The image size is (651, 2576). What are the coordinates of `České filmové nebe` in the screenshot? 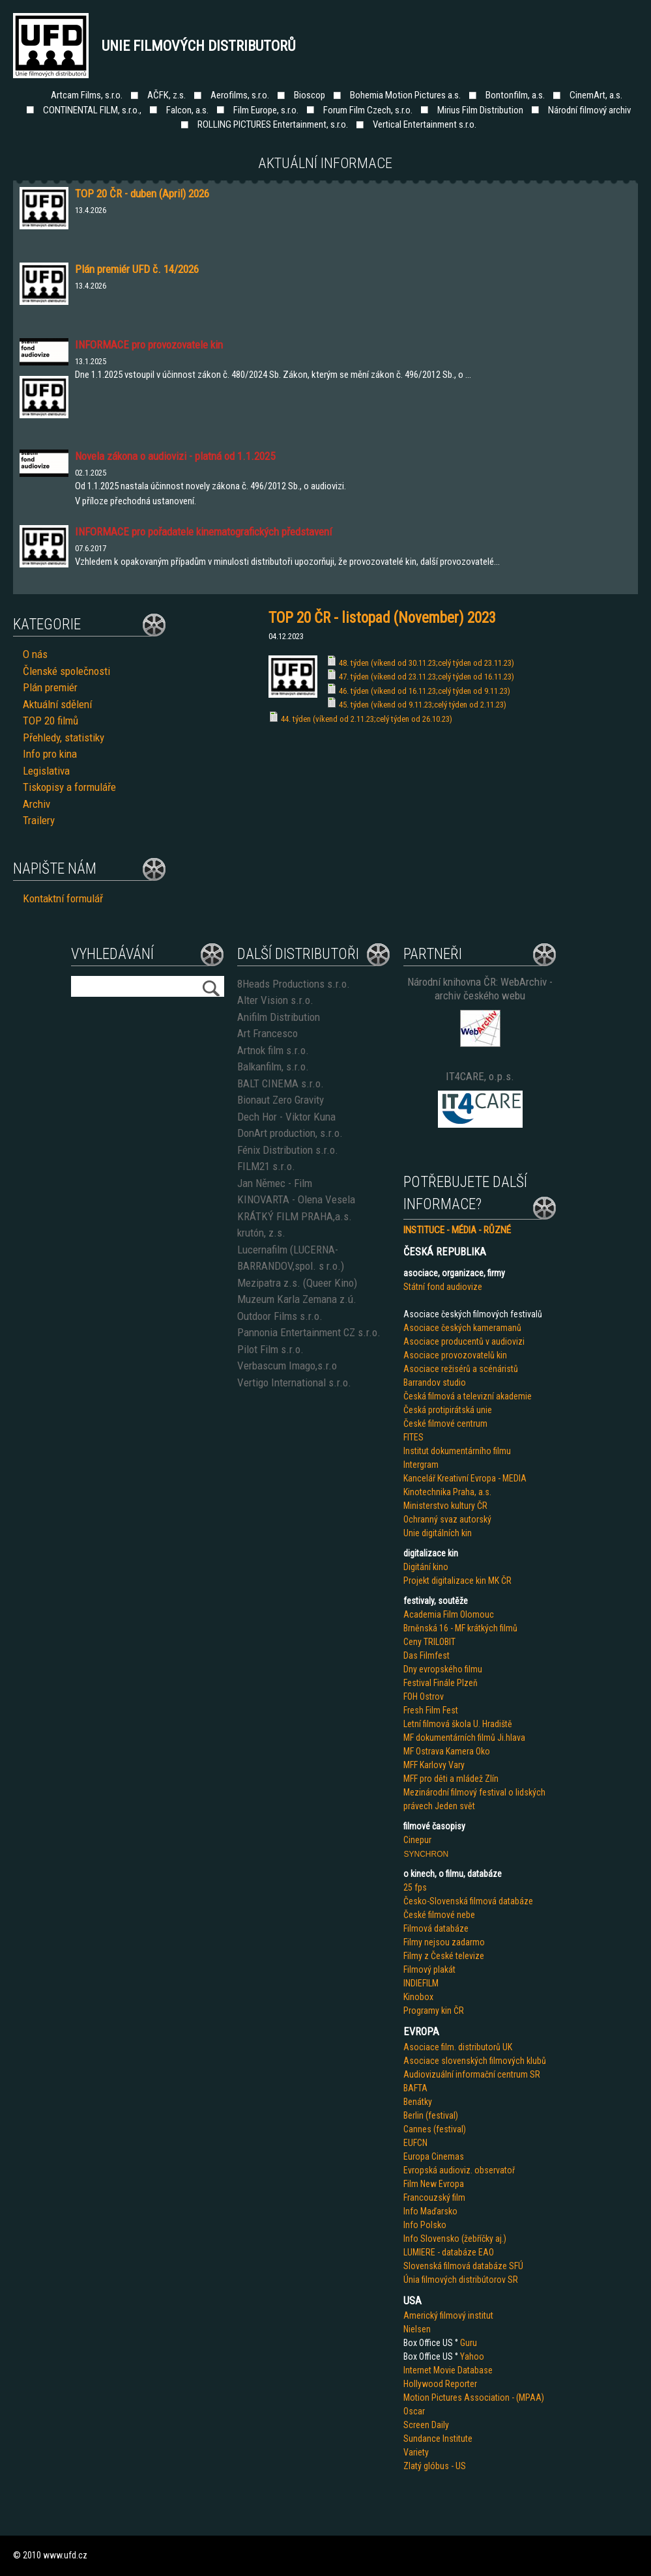 It's located at (439, 1915).